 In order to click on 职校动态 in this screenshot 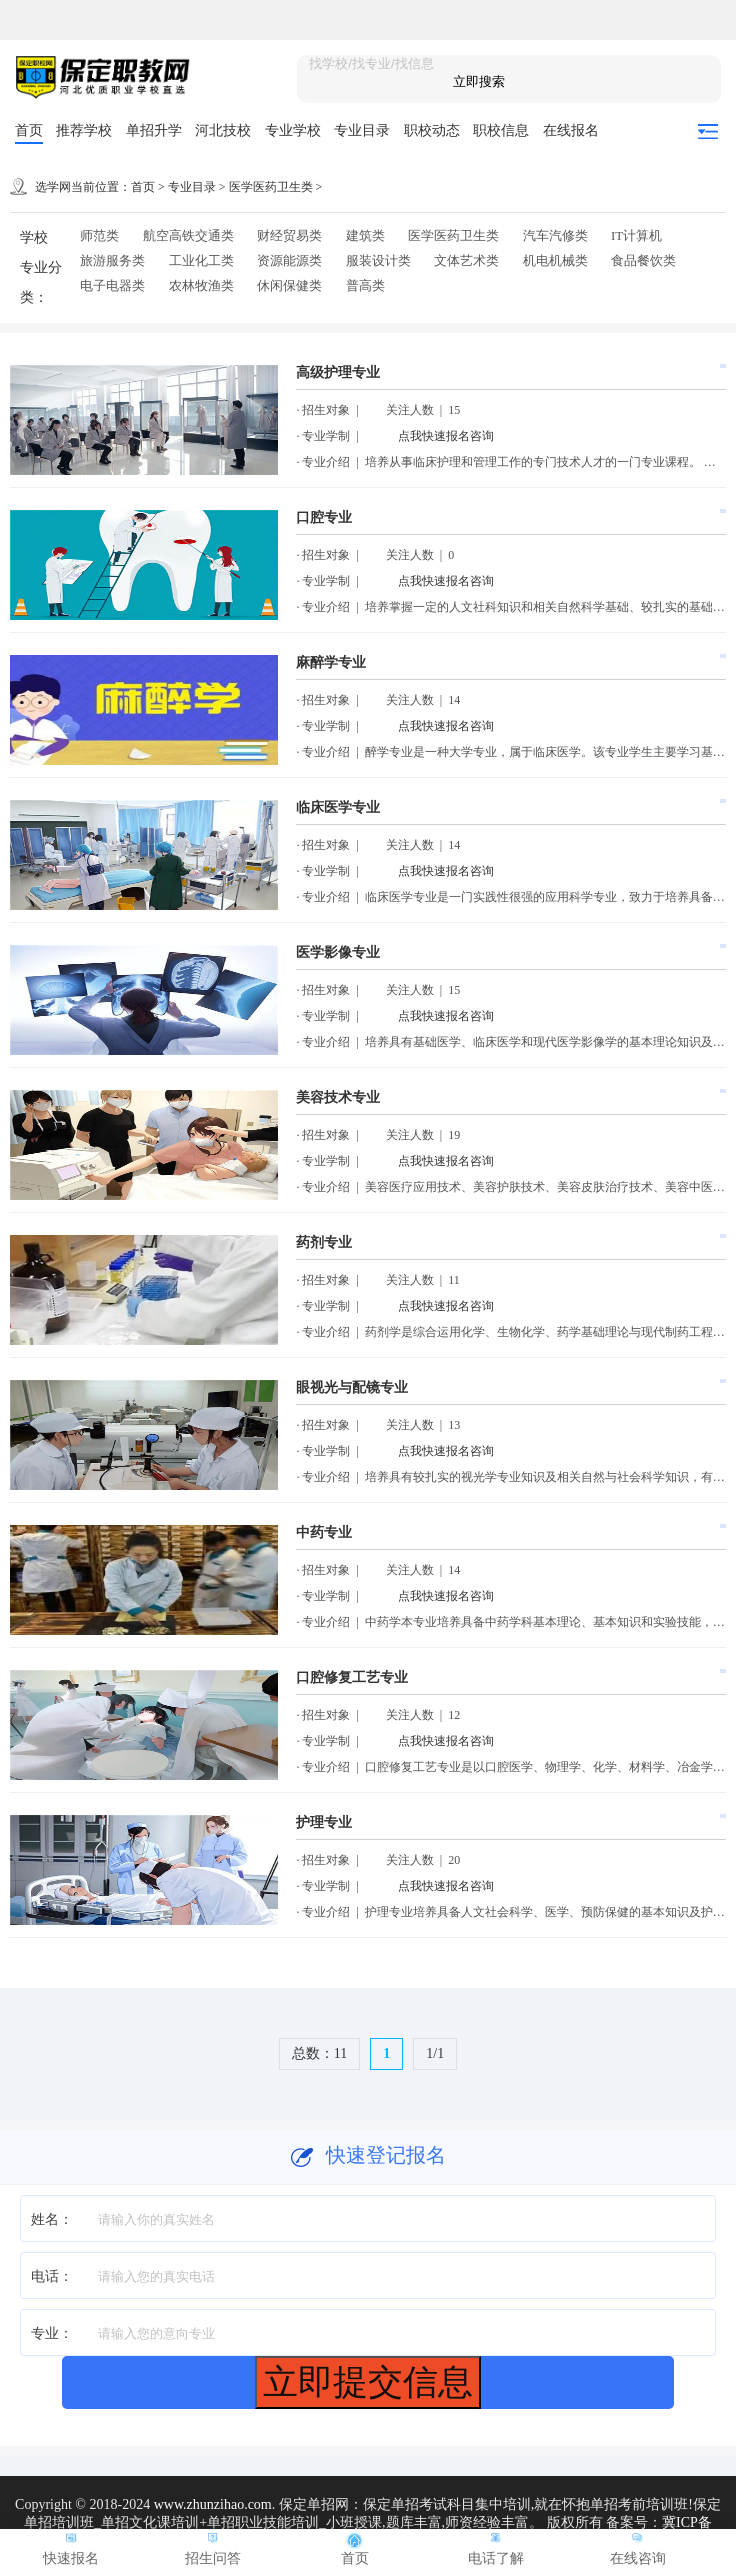, I will do `click(432, 130)`.